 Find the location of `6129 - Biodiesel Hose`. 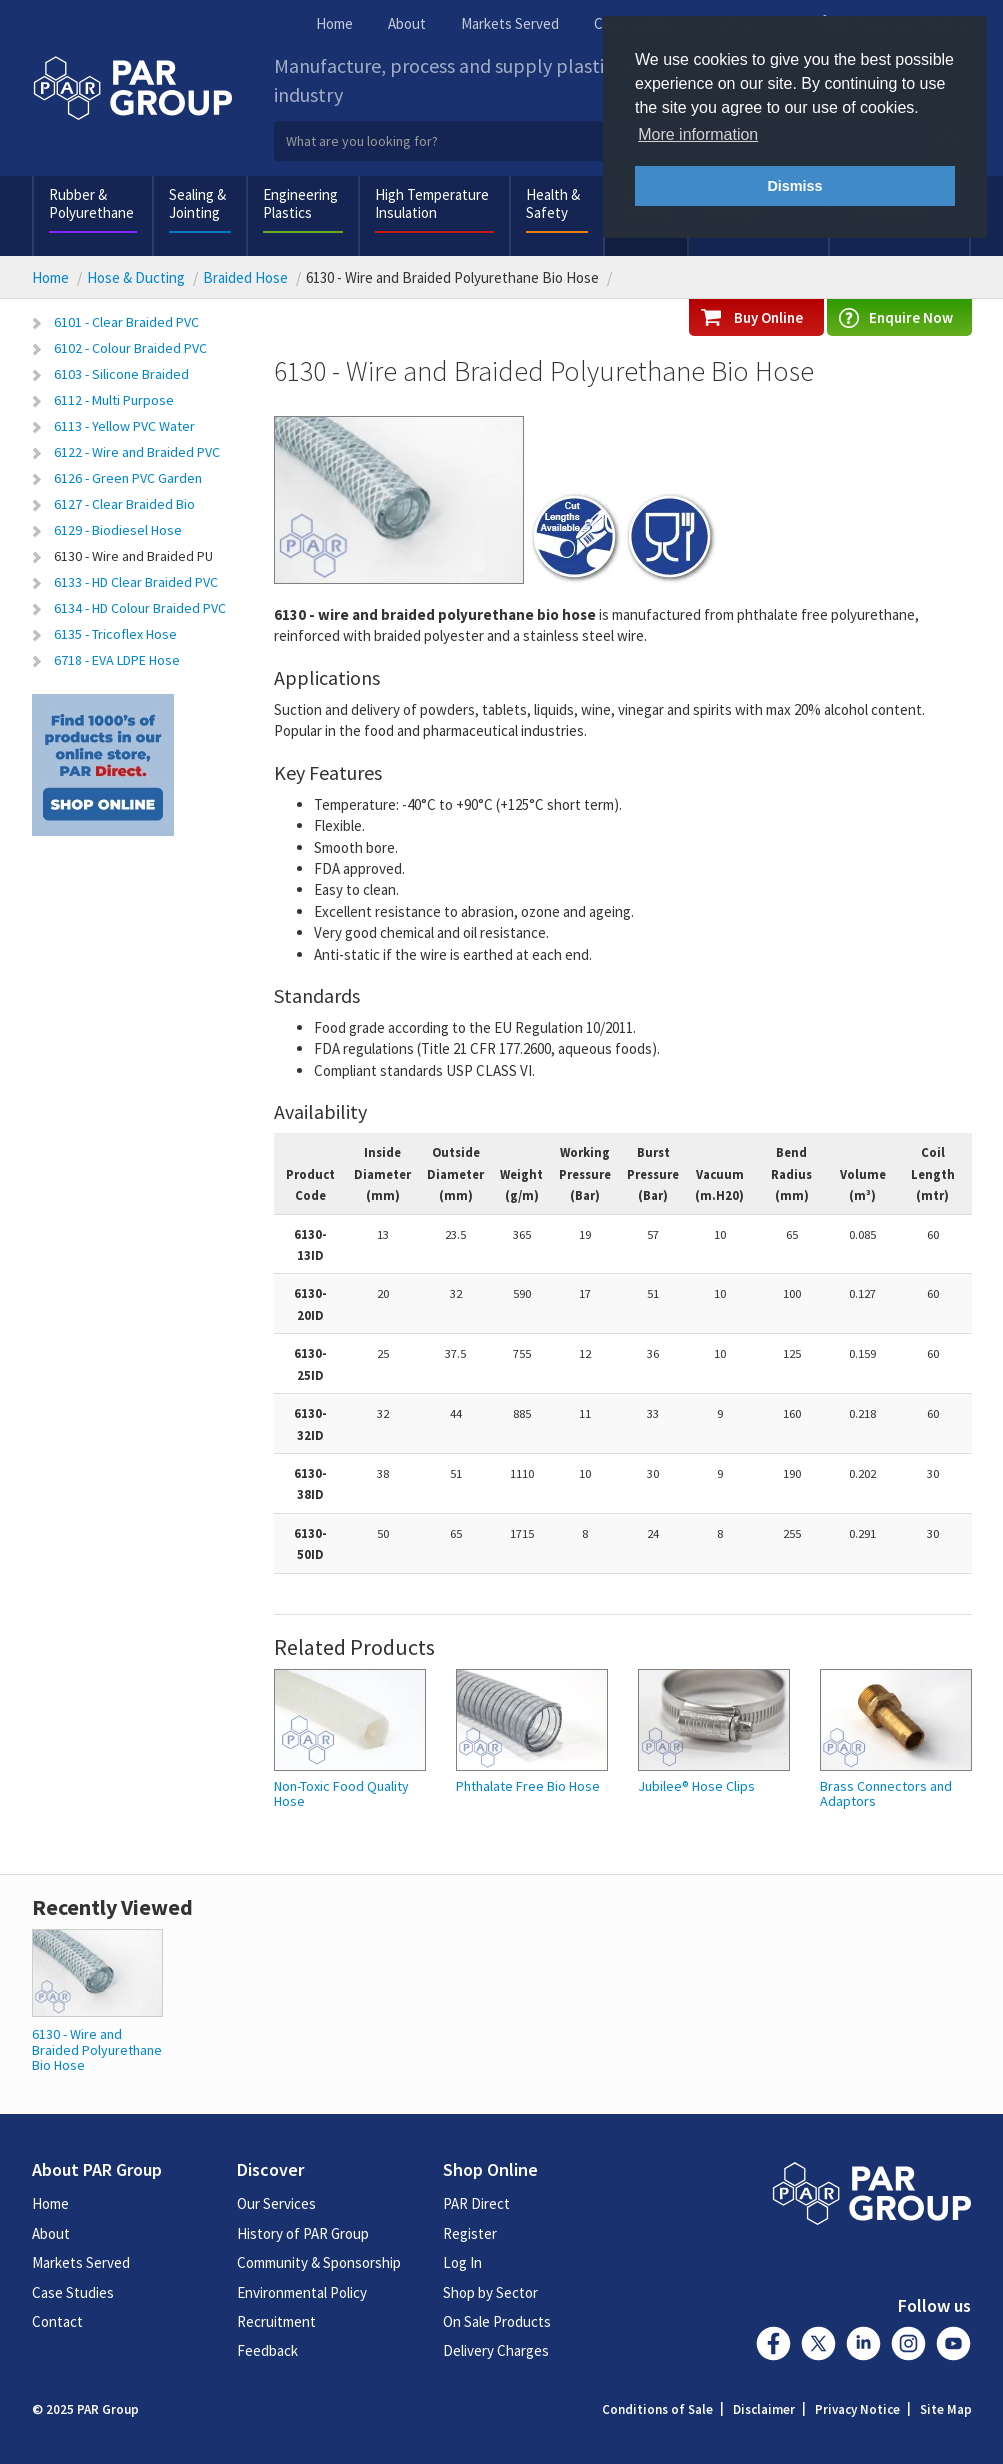

6129 - Biodiesel Hose is located at coordinates (118, 530).